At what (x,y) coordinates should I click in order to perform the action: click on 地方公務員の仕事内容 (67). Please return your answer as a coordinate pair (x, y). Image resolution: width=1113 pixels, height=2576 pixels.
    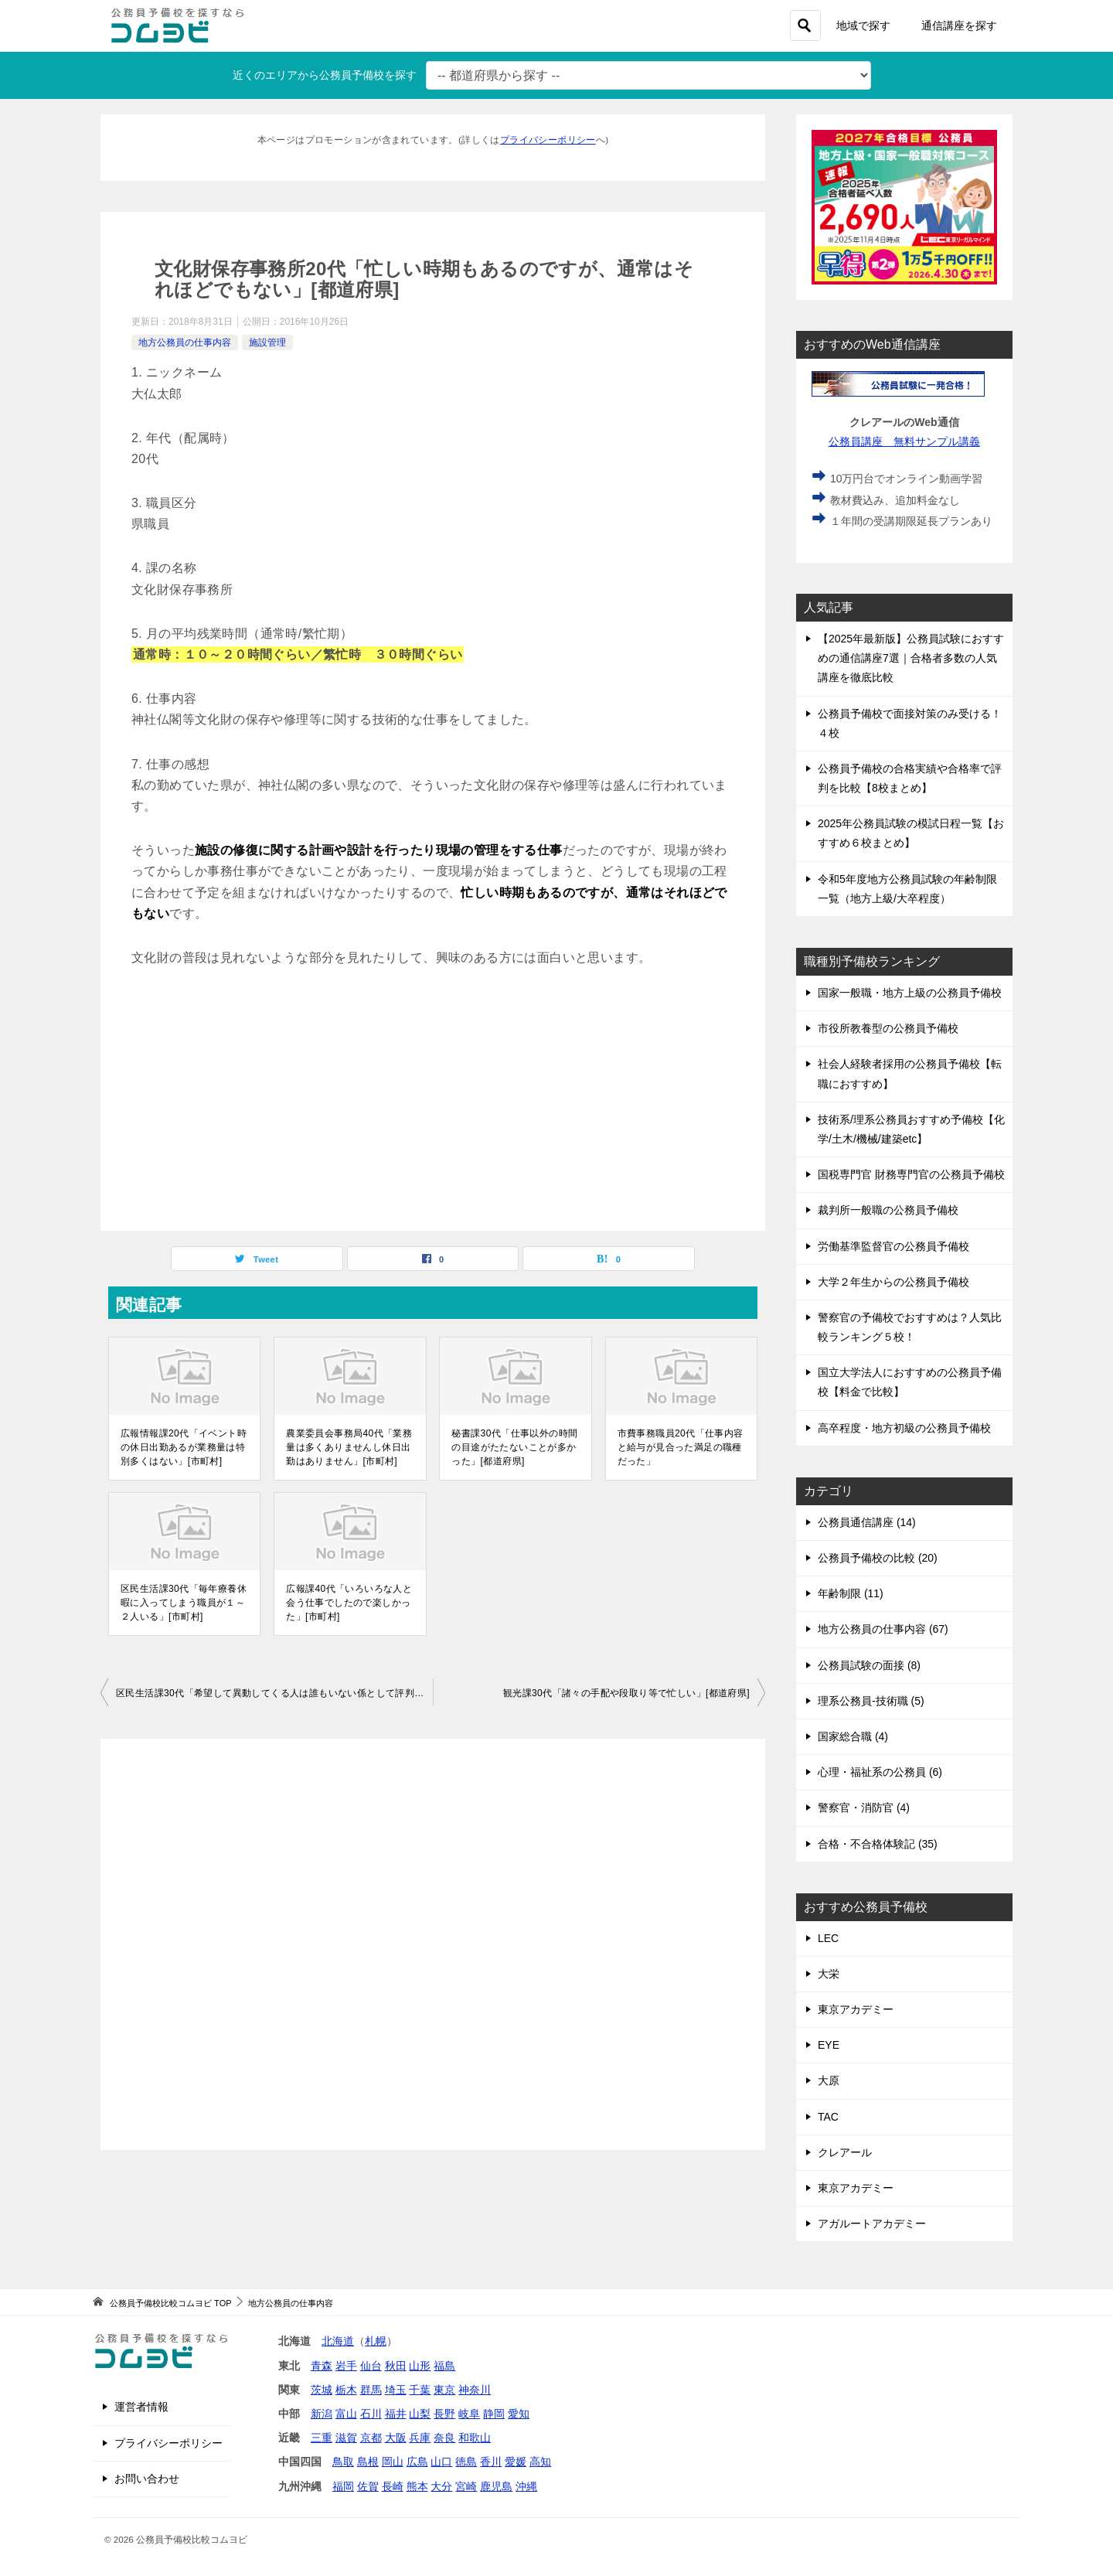
    Looking at the image, I should click on (883, 1629).